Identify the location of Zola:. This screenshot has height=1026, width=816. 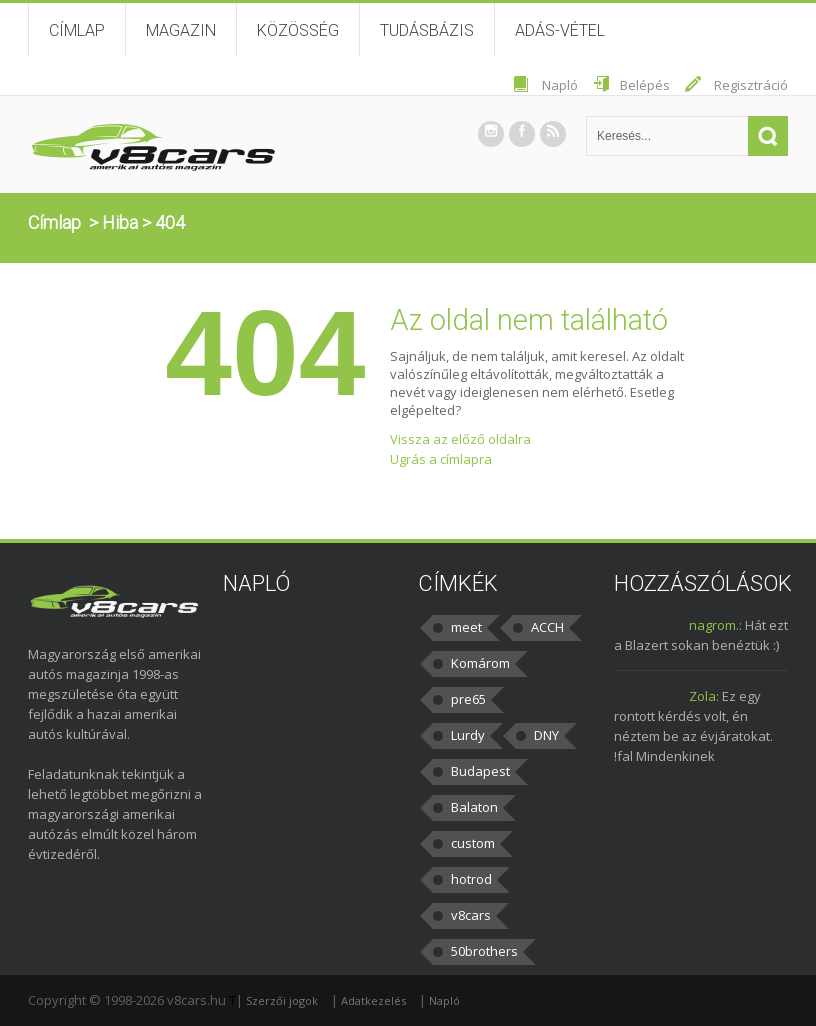
(704, 696).